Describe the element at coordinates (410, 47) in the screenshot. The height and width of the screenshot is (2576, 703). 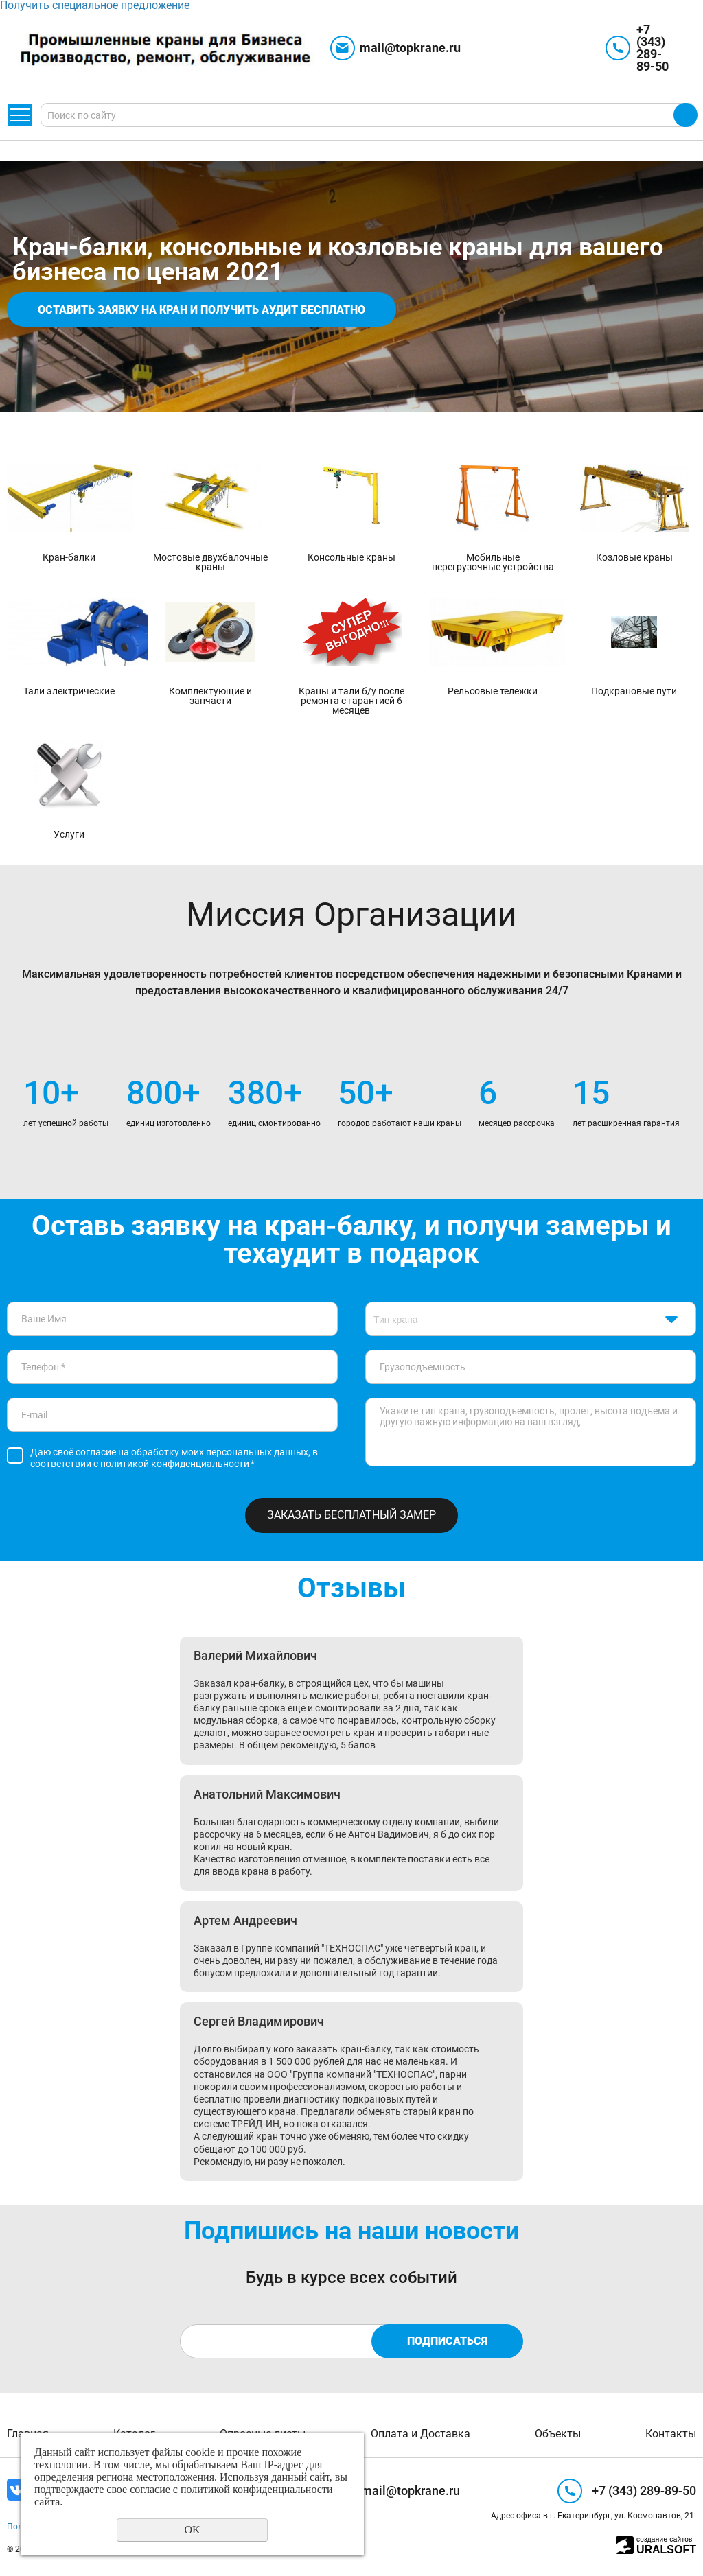
I see `mail@topkrane.ru` at that location.